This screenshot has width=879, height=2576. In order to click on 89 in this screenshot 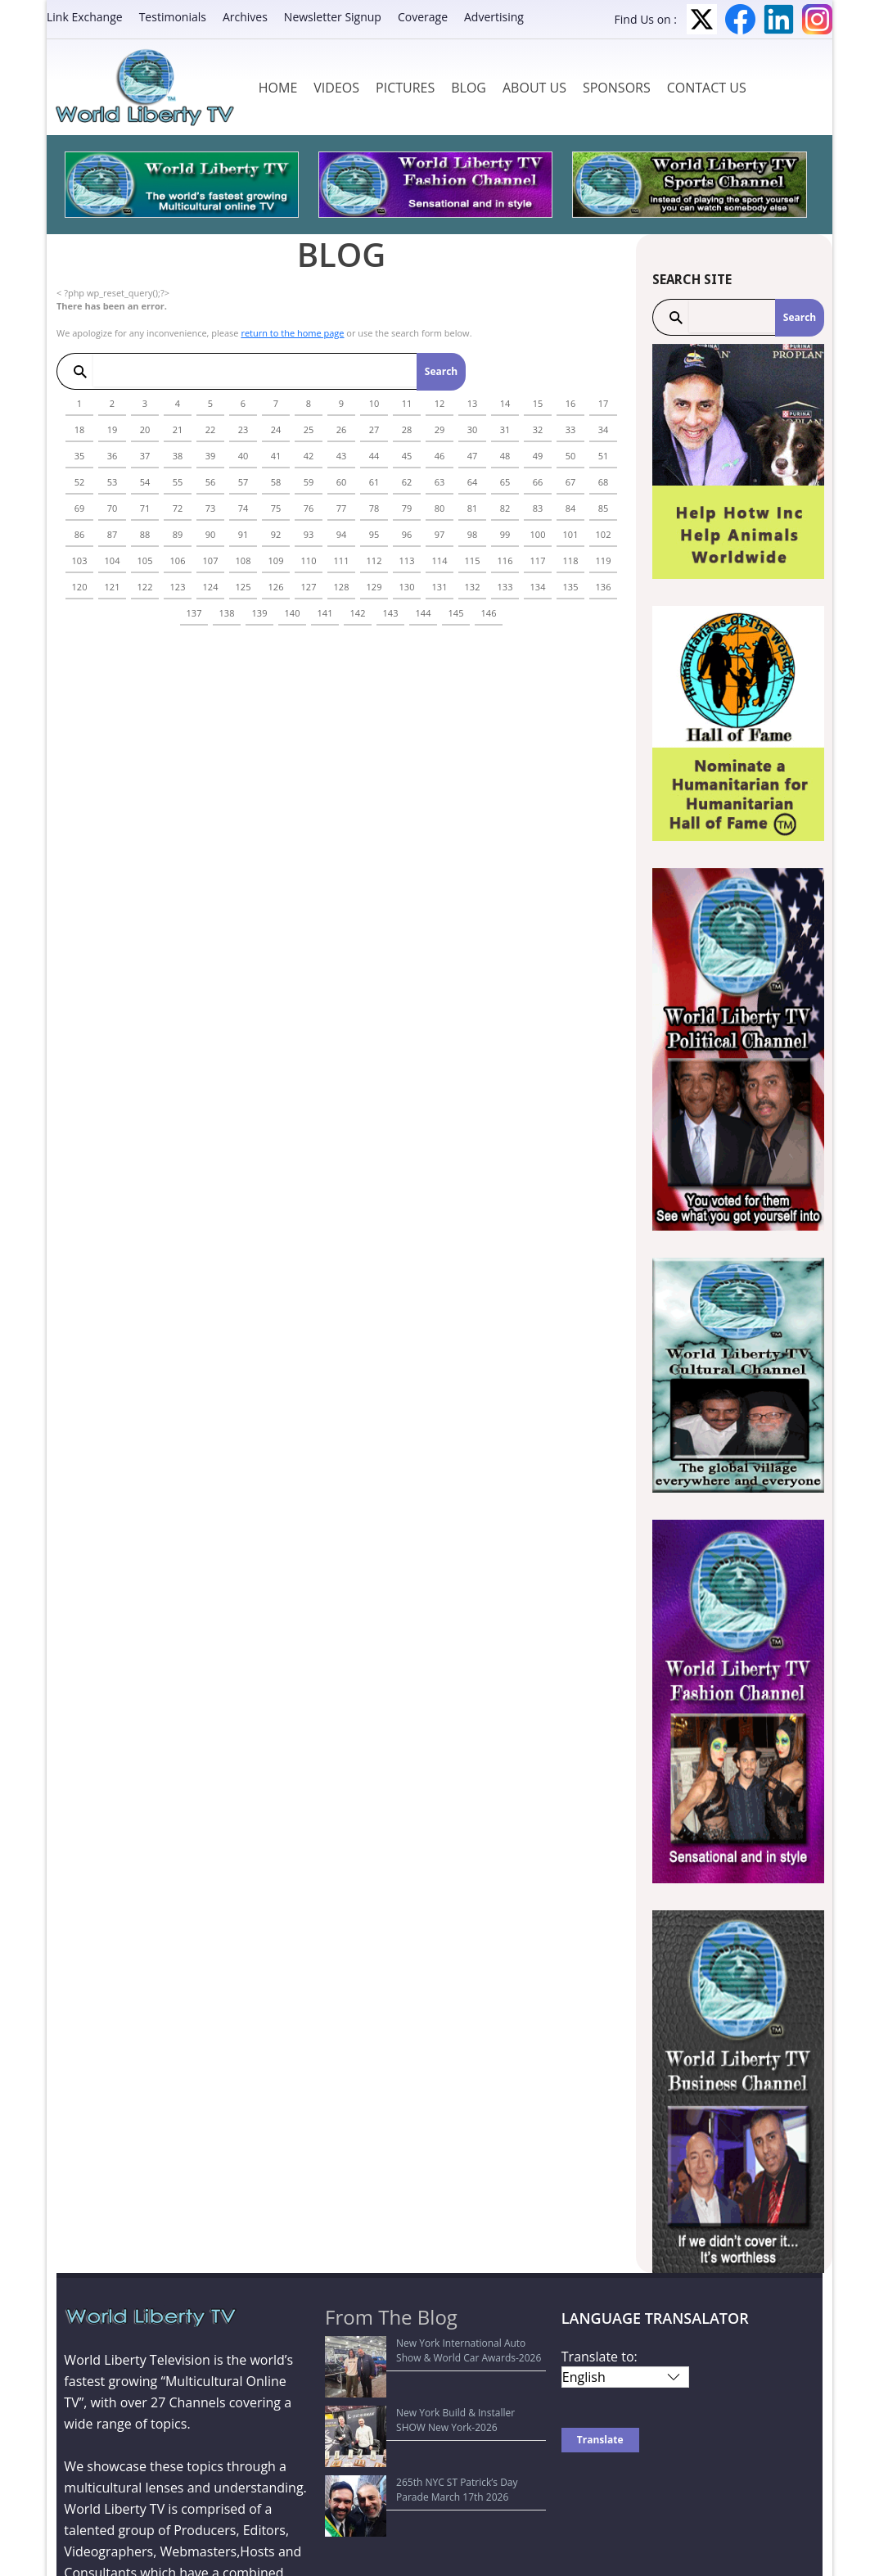, I will do `click(178, 534)`.